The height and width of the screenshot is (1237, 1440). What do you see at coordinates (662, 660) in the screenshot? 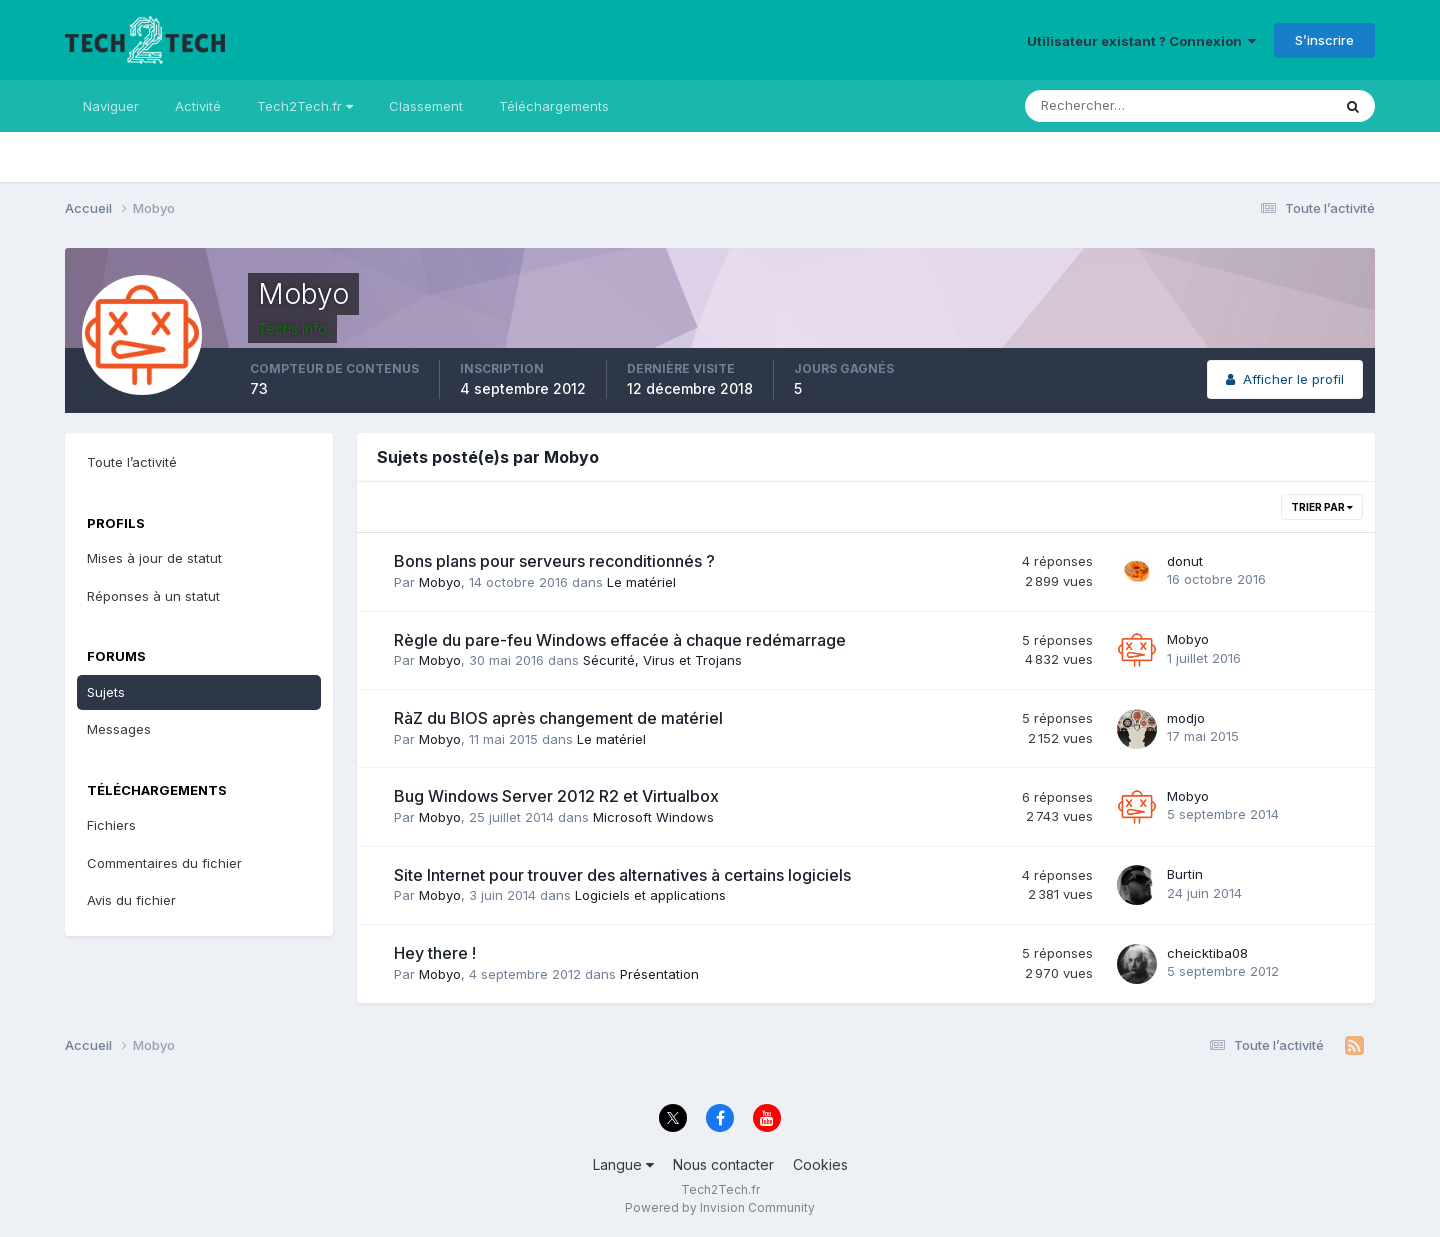
I see `Sécurité, Virus et Trojans` at bounding box center [662, 660].